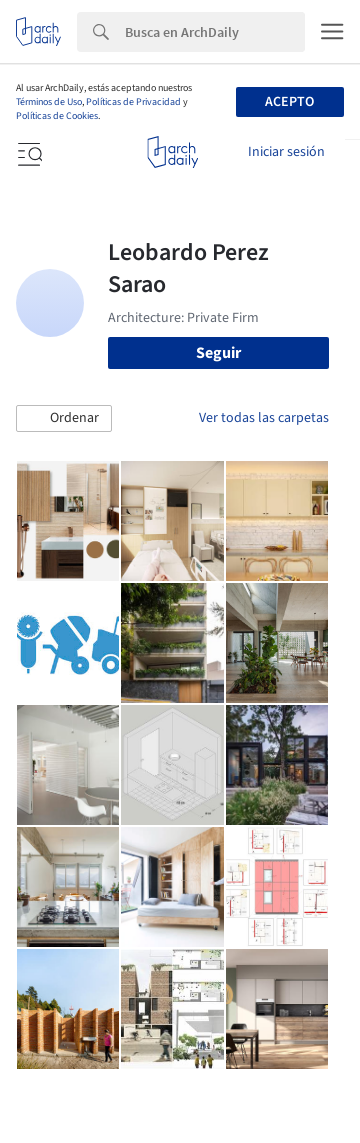 Image resolution: width=360 pixels, height=1143 pixels. I want to click on Políticas de Privacidad, so click(133, 102).